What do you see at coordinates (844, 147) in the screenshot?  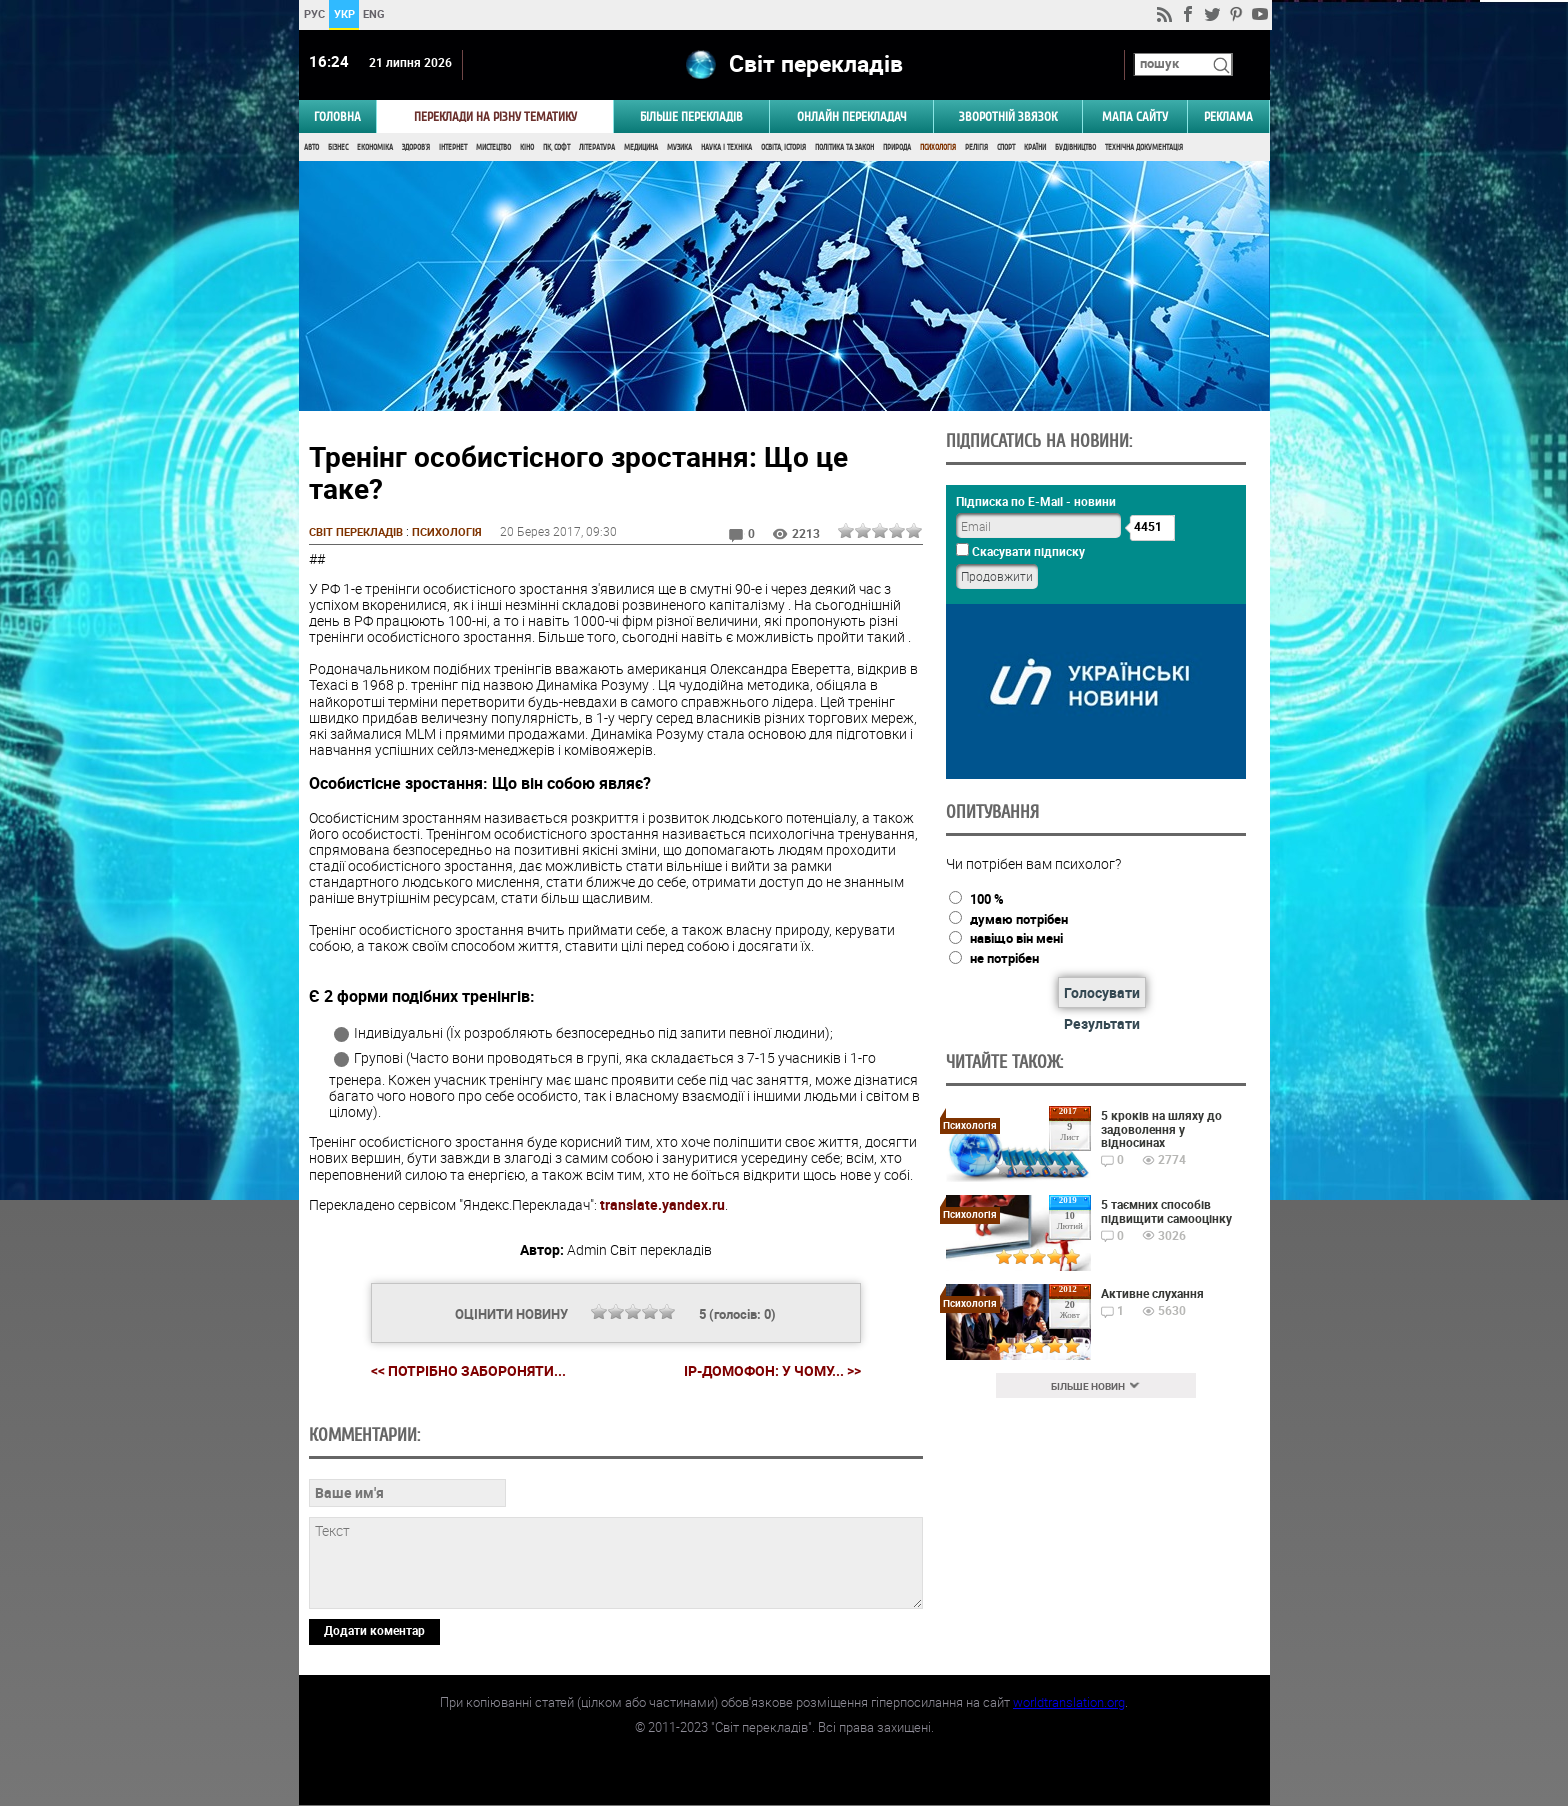 I see `Політика та Закон` at bounding box center [844, 147].